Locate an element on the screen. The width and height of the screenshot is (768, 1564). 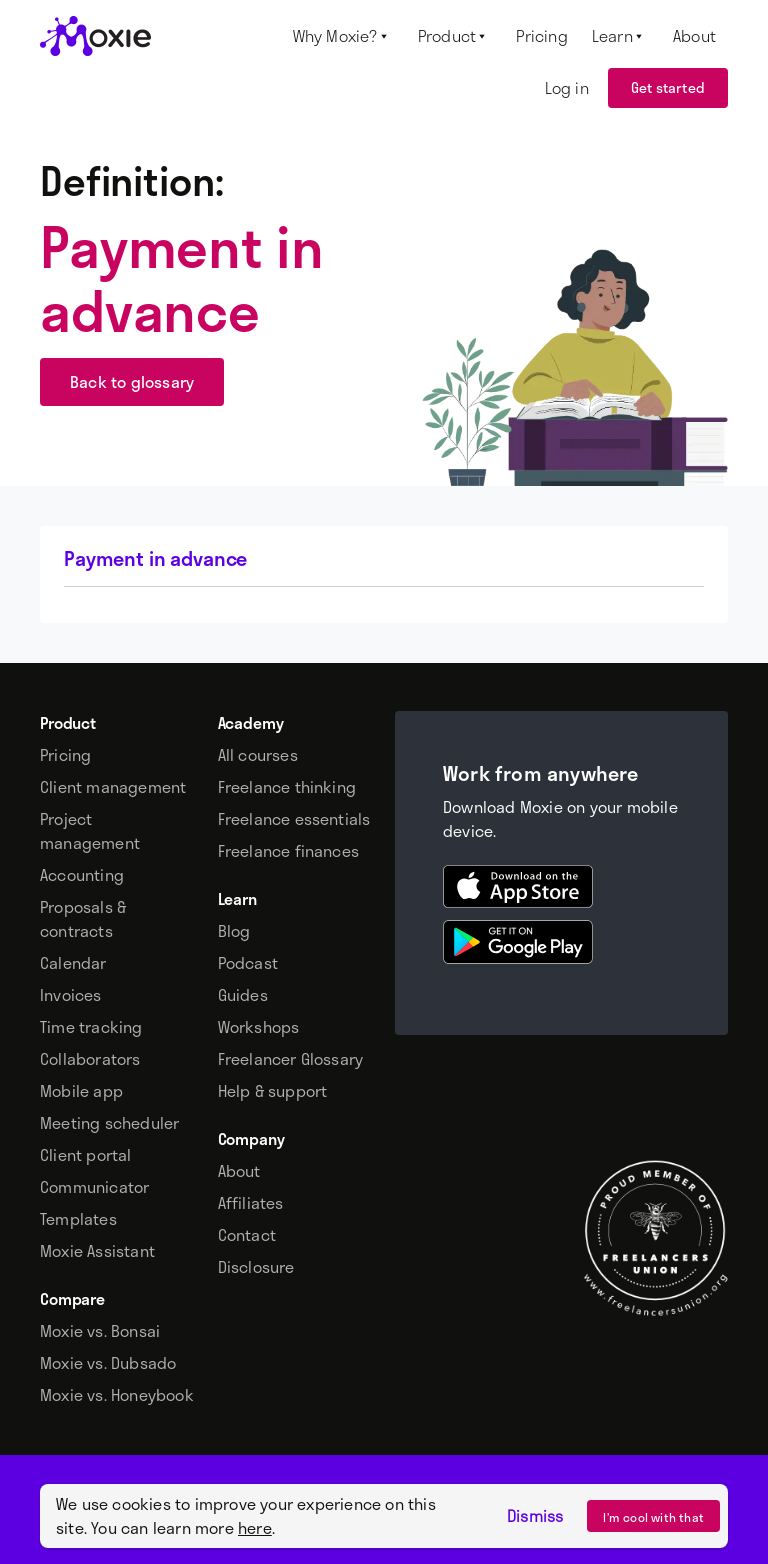
Mobile app is located at coordinates (81, 1091).